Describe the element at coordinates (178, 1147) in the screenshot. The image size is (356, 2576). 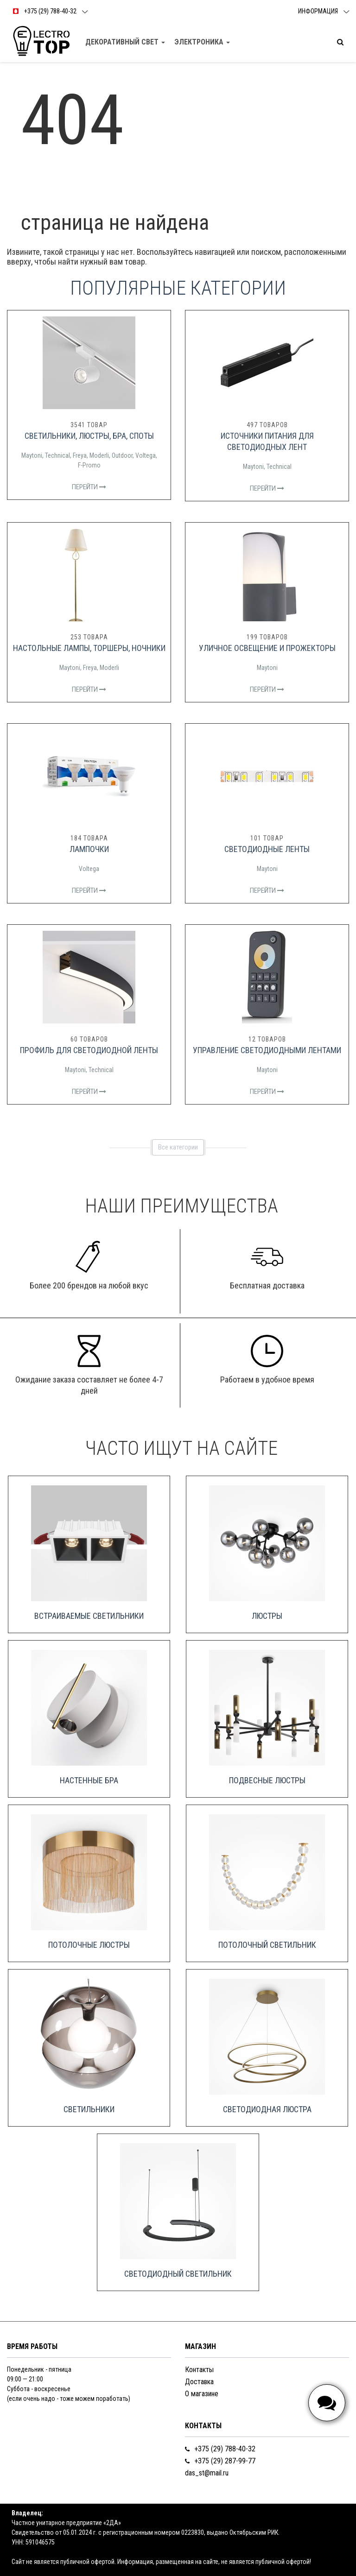
I see `Все категории` at that location.